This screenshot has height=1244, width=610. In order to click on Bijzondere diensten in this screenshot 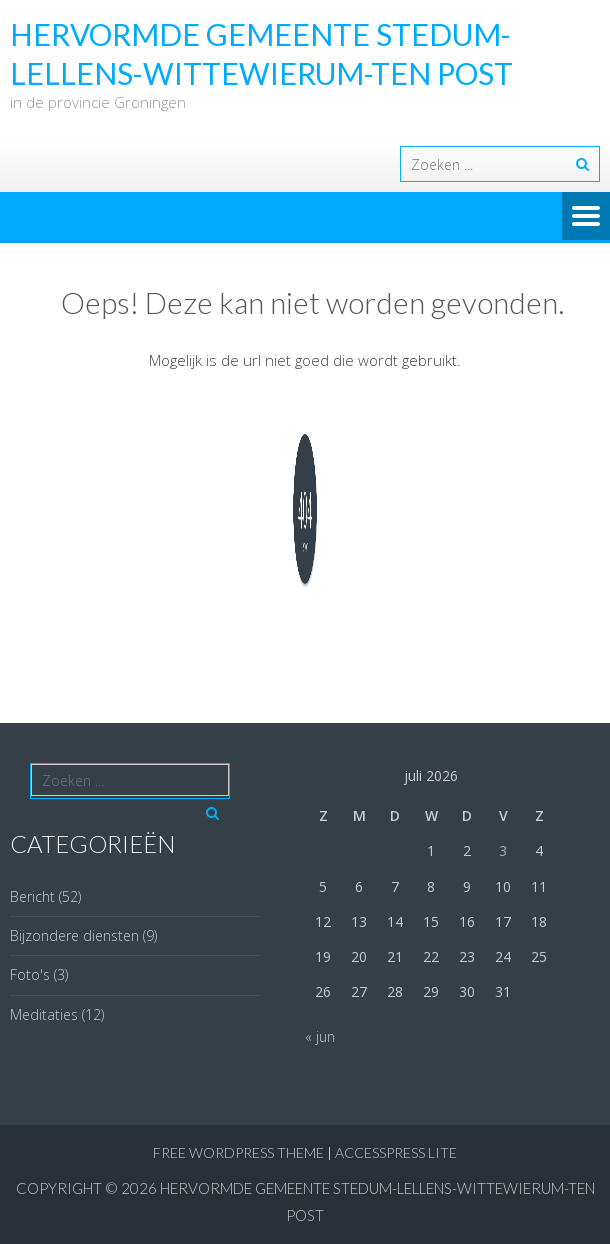, I will do `click(74, 935)`.